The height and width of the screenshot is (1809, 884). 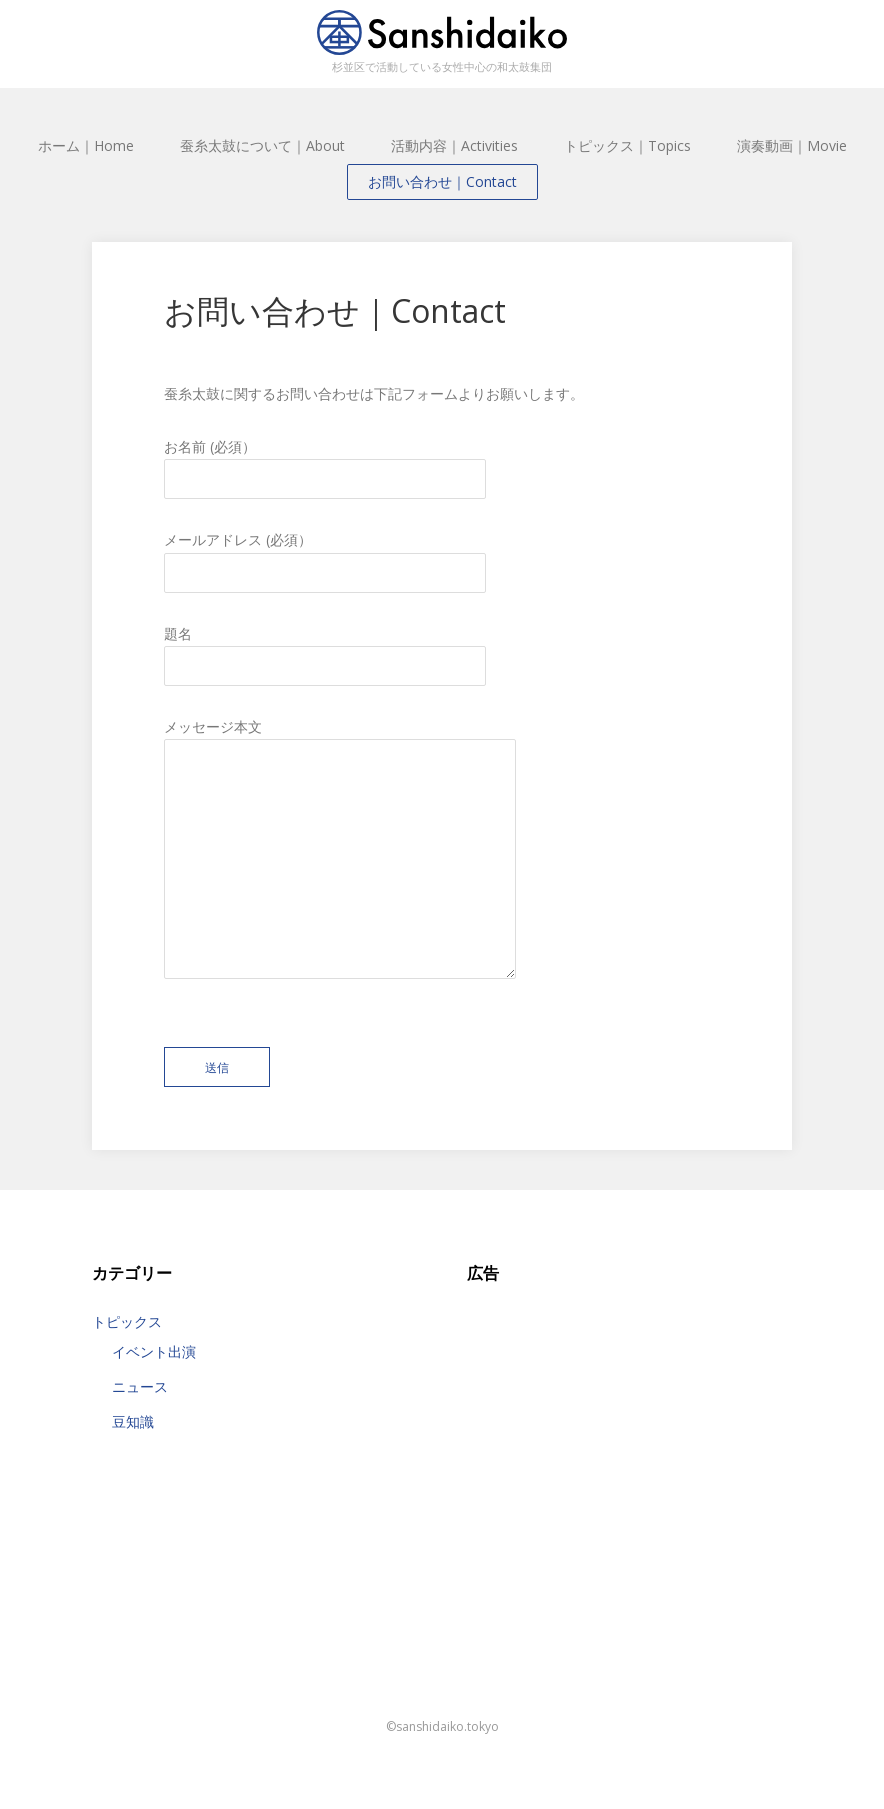 I want to click on 演奏動画｜Movie, so click(x=792, y=145).